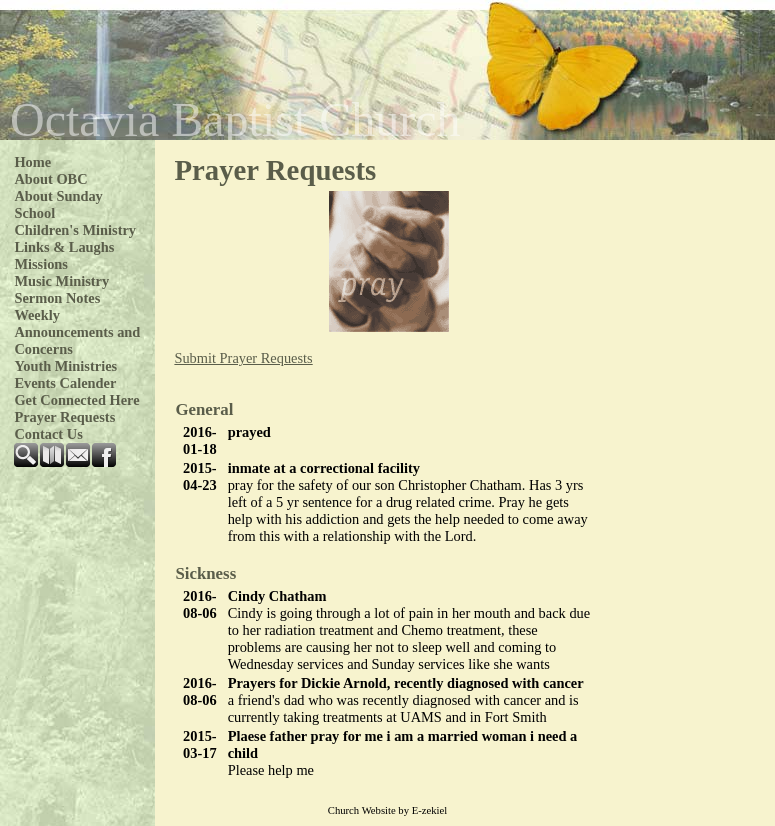  I want to click on Weekly Announcements and Concerns, so click(77, 332).